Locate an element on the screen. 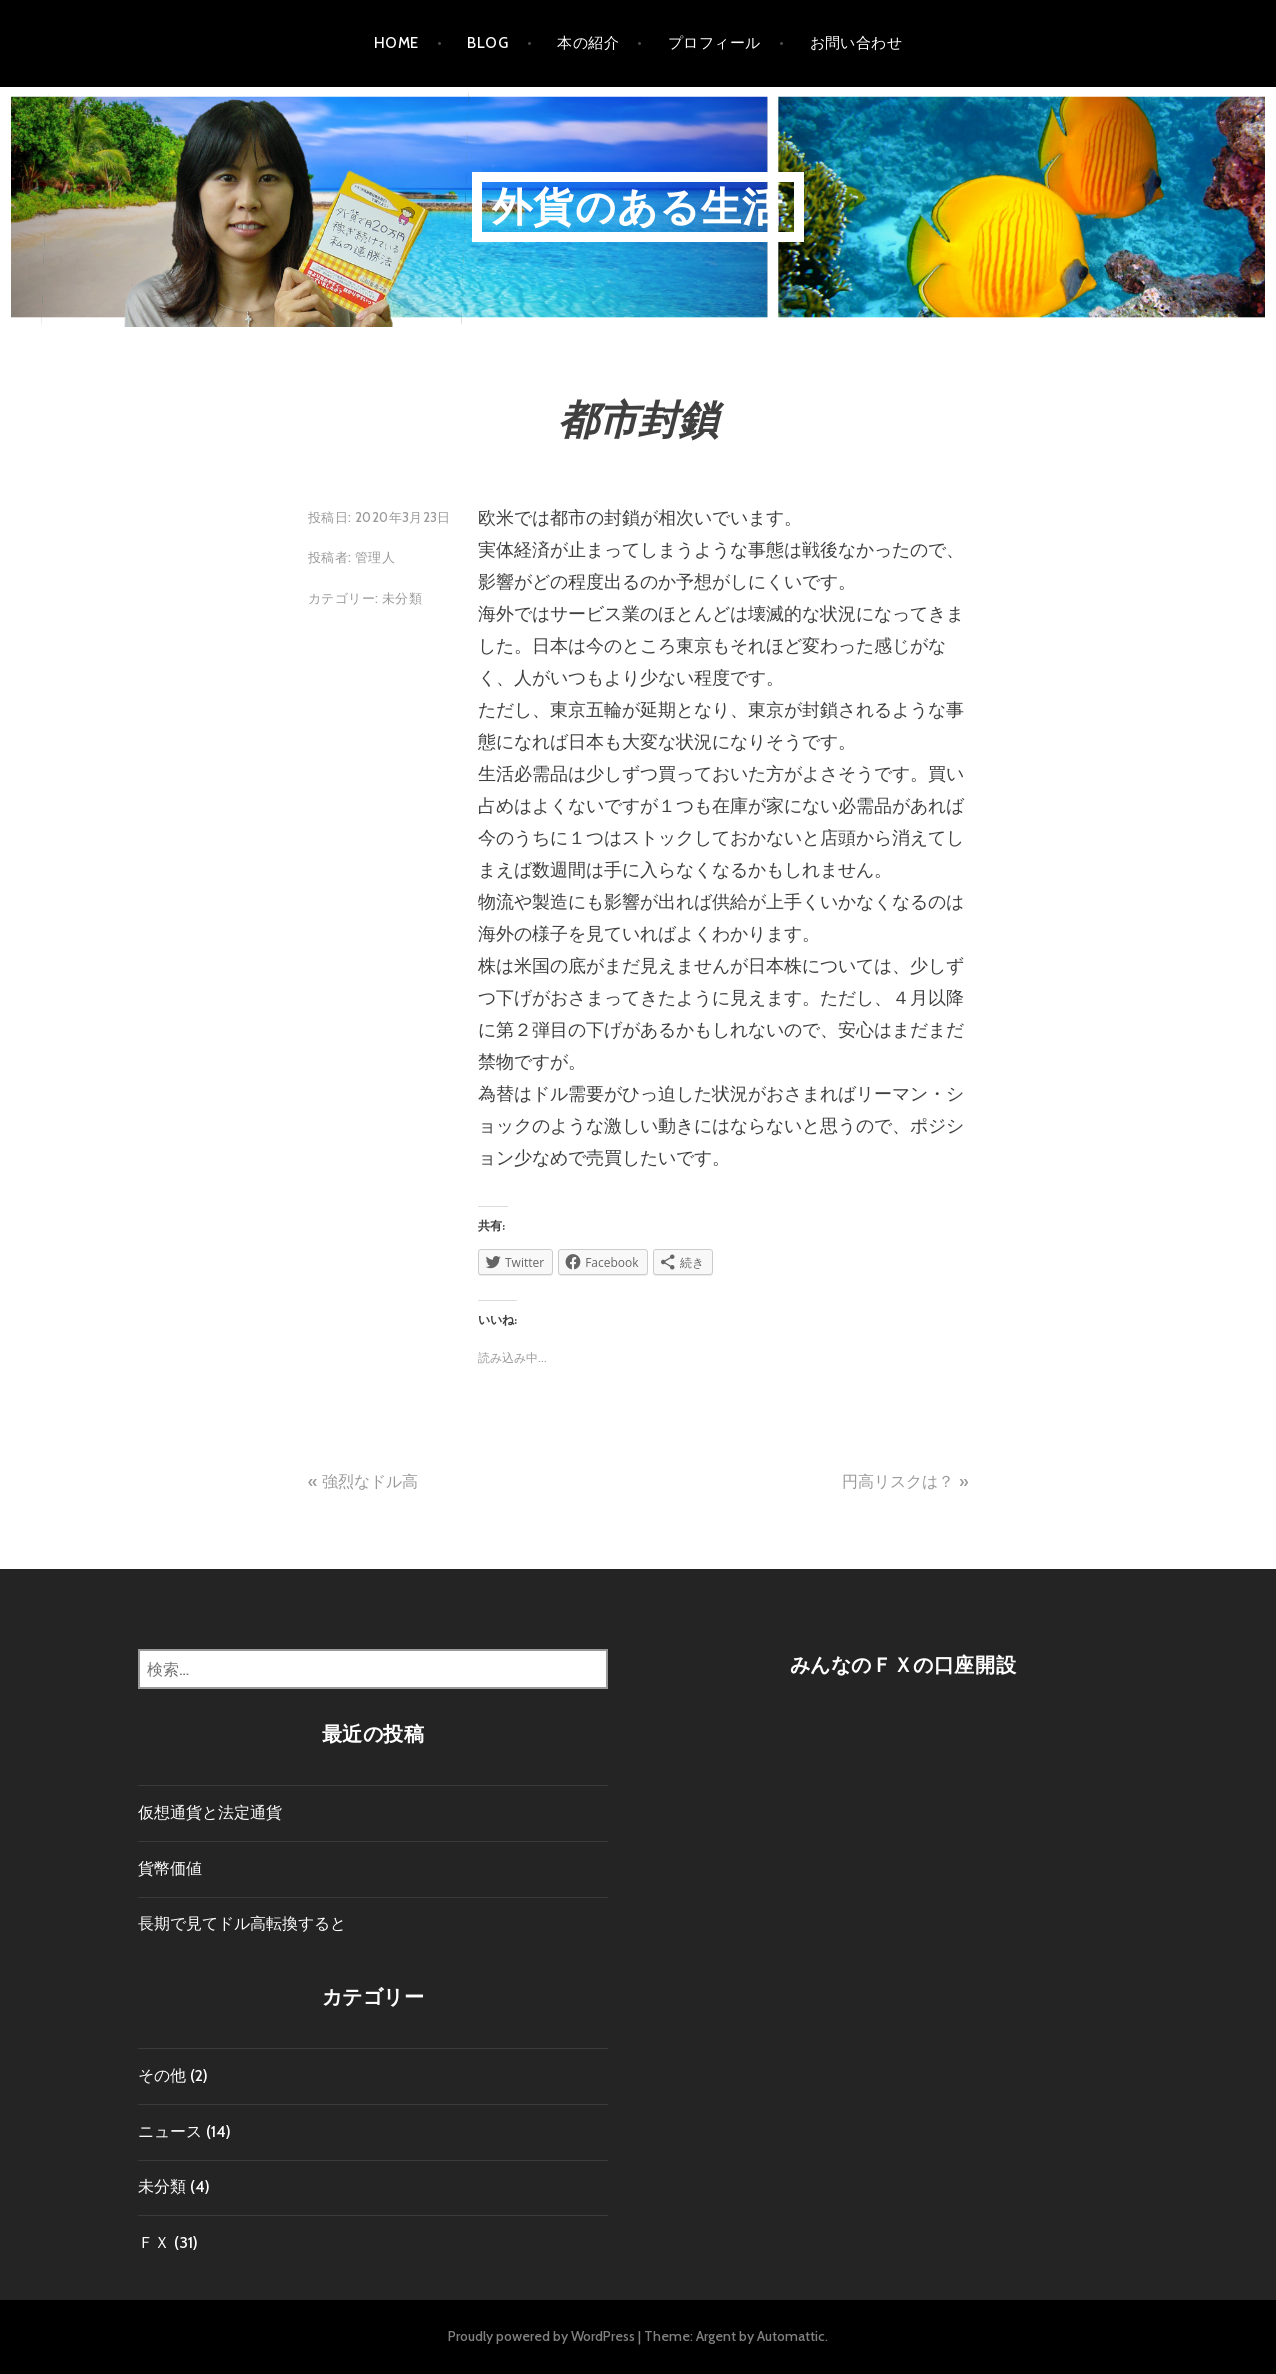 This screenshot has height=2374, width=1276. Blog is located at coordinates (487, 43).